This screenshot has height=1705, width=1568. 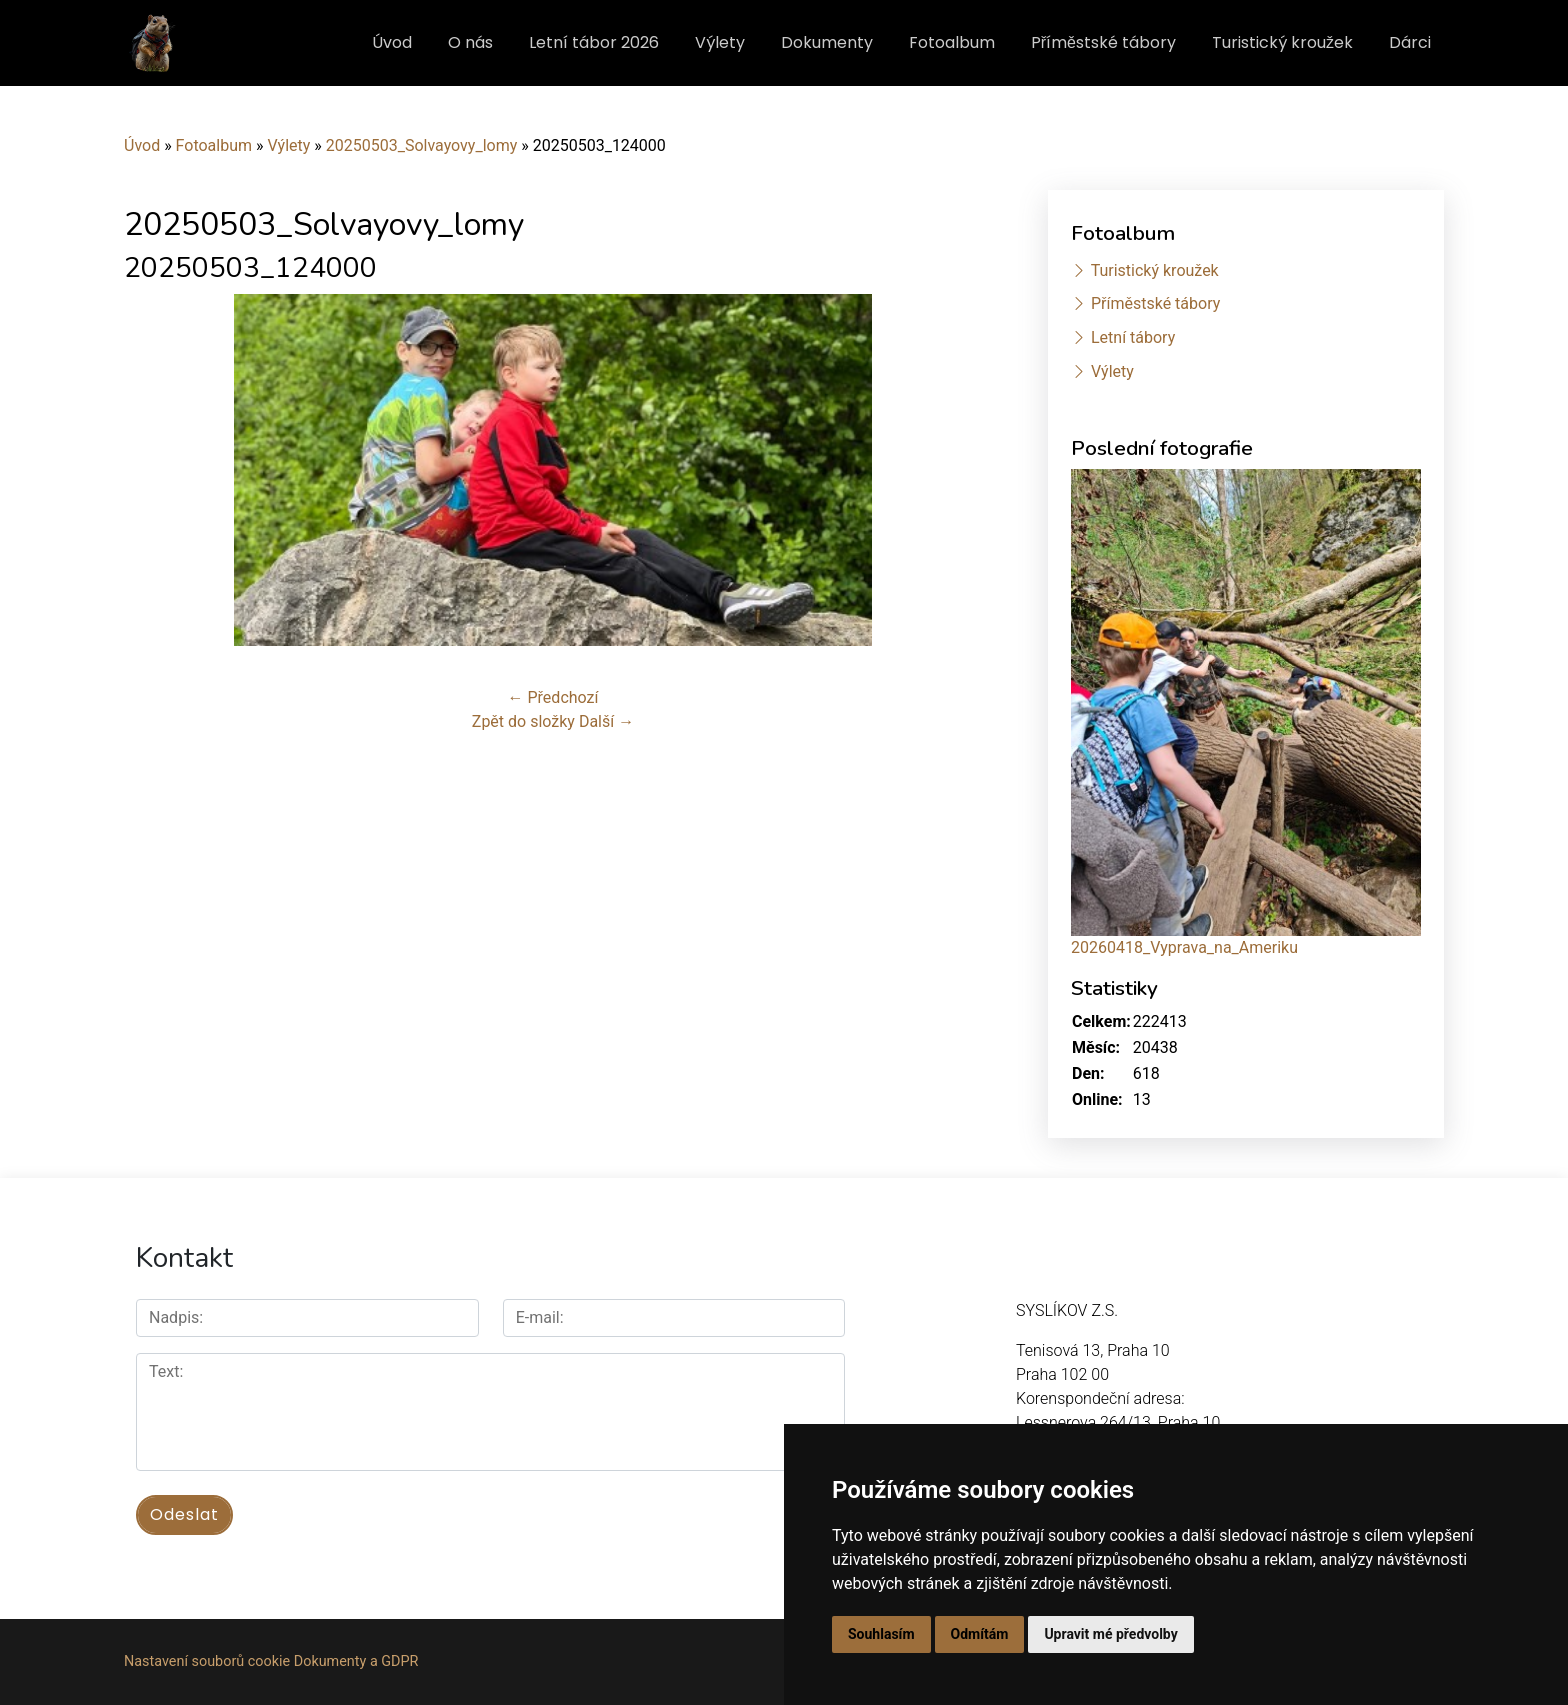 I want to click on Letní tábory, so click(x=1133, y=337).